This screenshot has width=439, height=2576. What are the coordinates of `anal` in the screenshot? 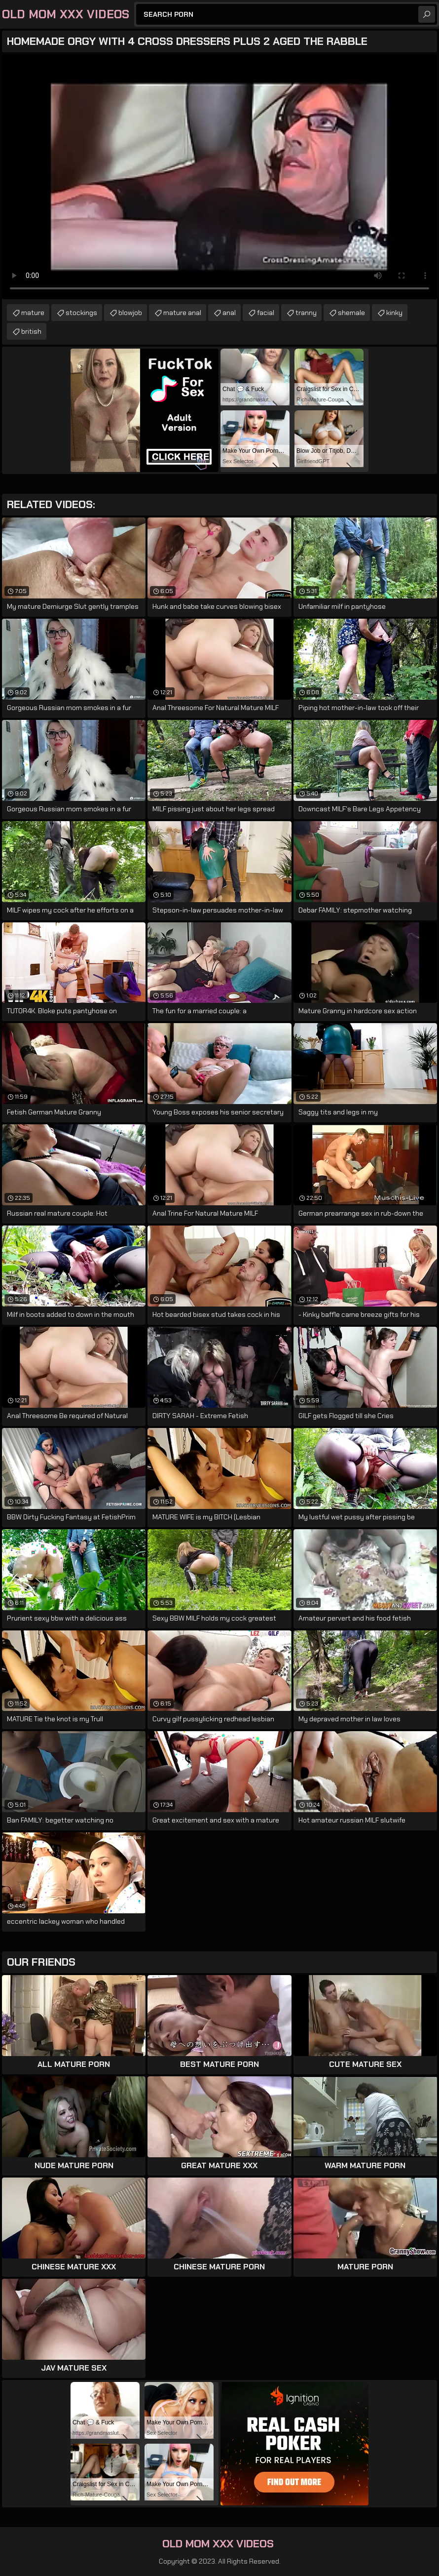 It's located at (229, 312).